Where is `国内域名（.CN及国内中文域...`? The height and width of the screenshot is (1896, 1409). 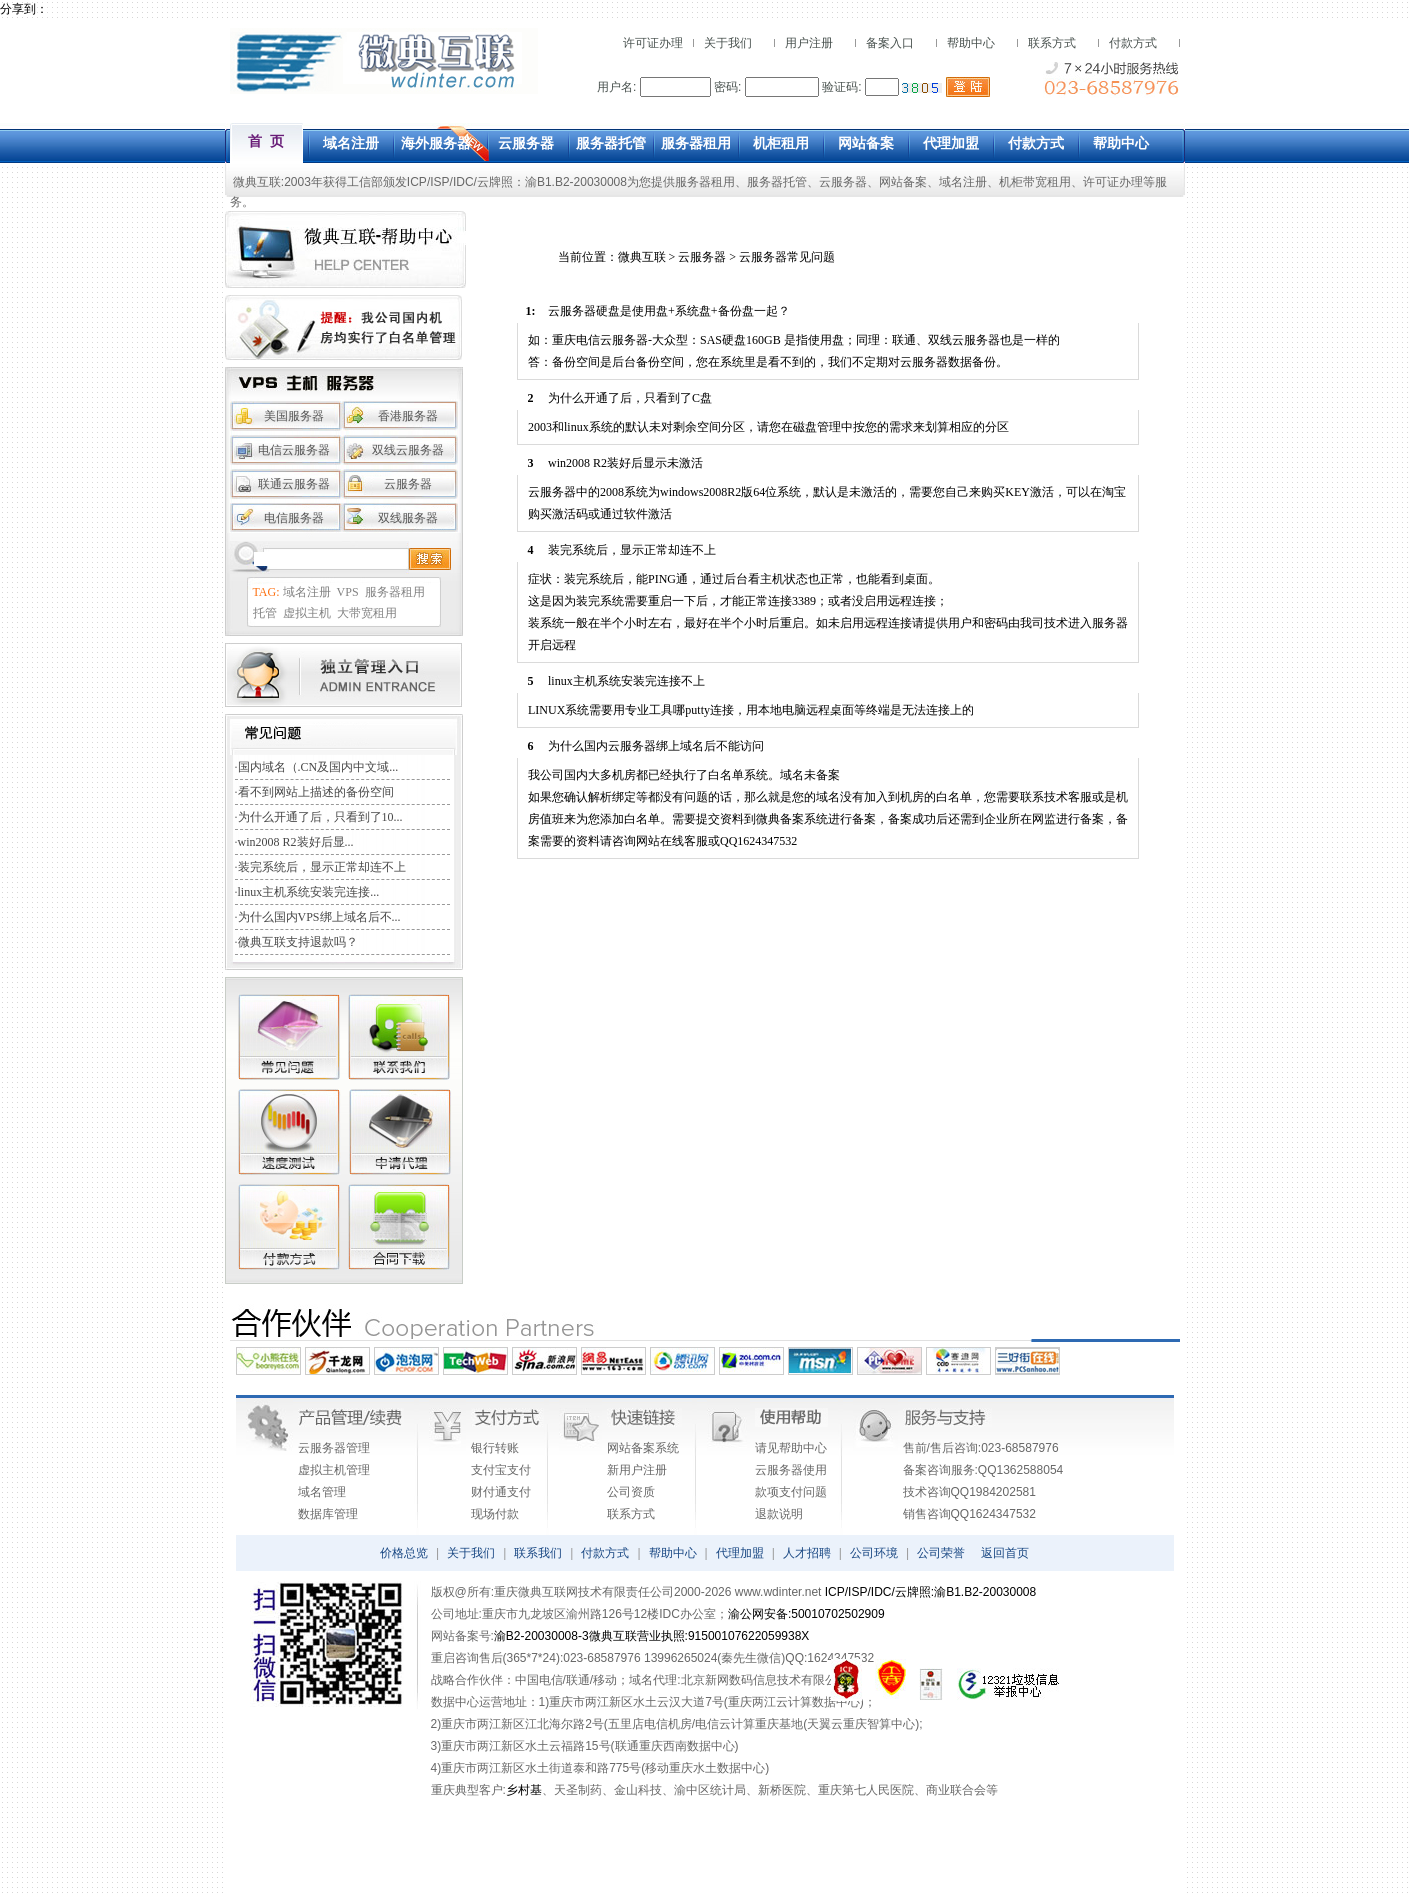 国内域名（.CN及国内中文域... is located at coordinates (318, 767).